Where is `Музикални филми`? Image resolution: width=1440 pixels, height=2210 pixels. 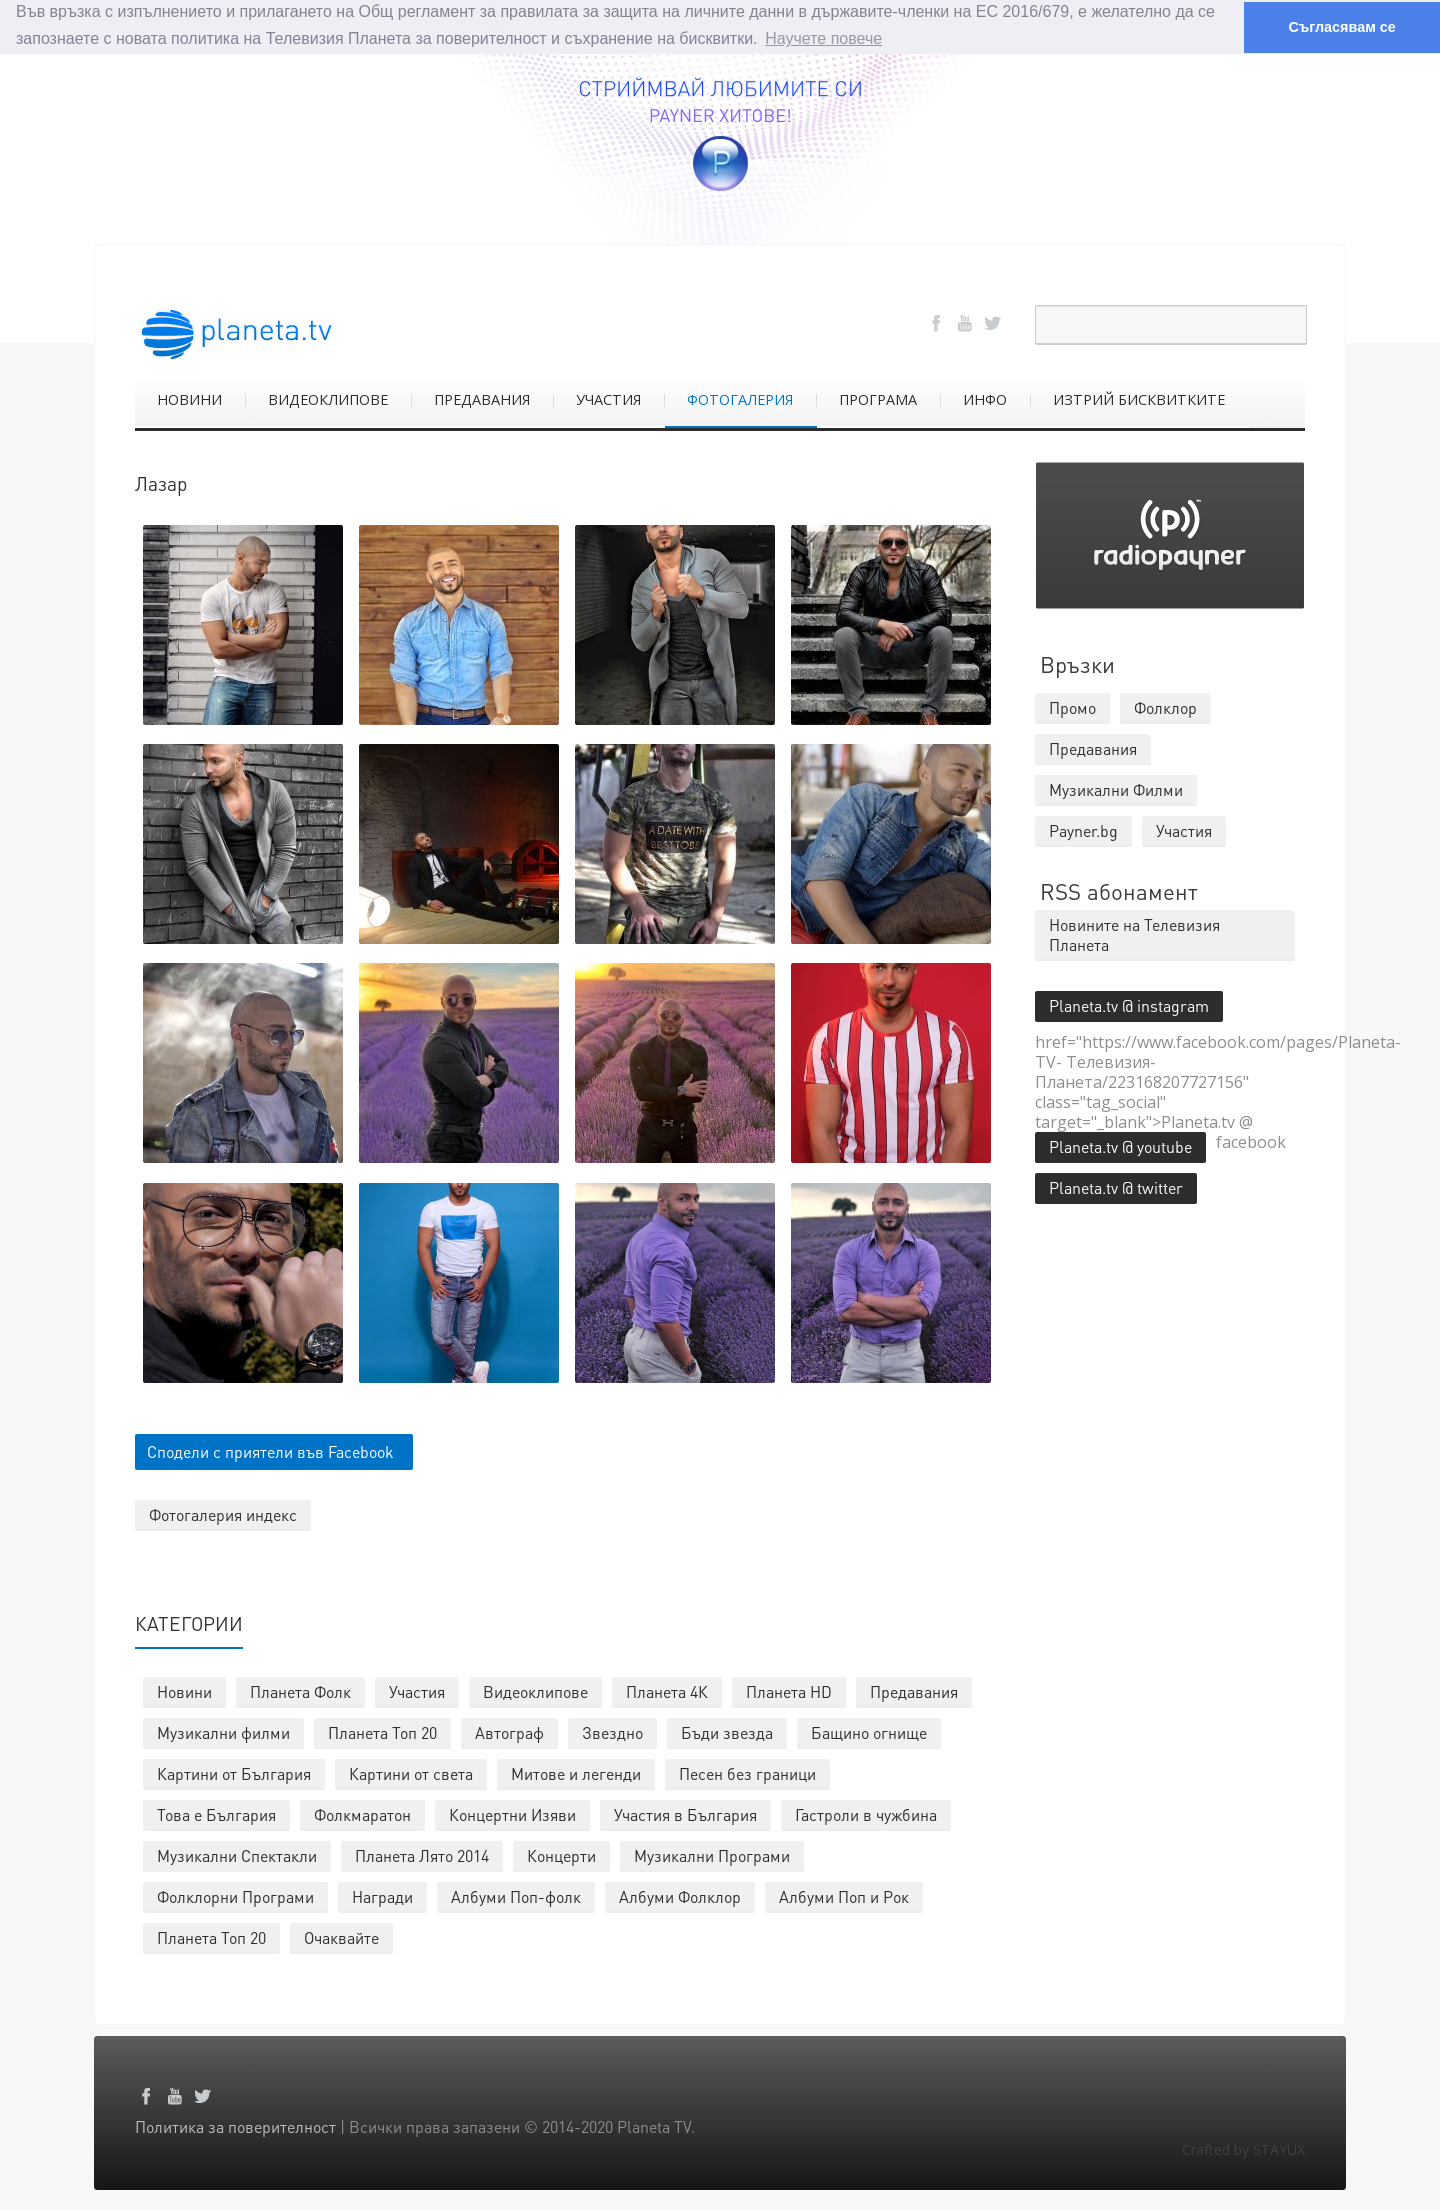 Музикални филми is located at coordinates (223, 1731).